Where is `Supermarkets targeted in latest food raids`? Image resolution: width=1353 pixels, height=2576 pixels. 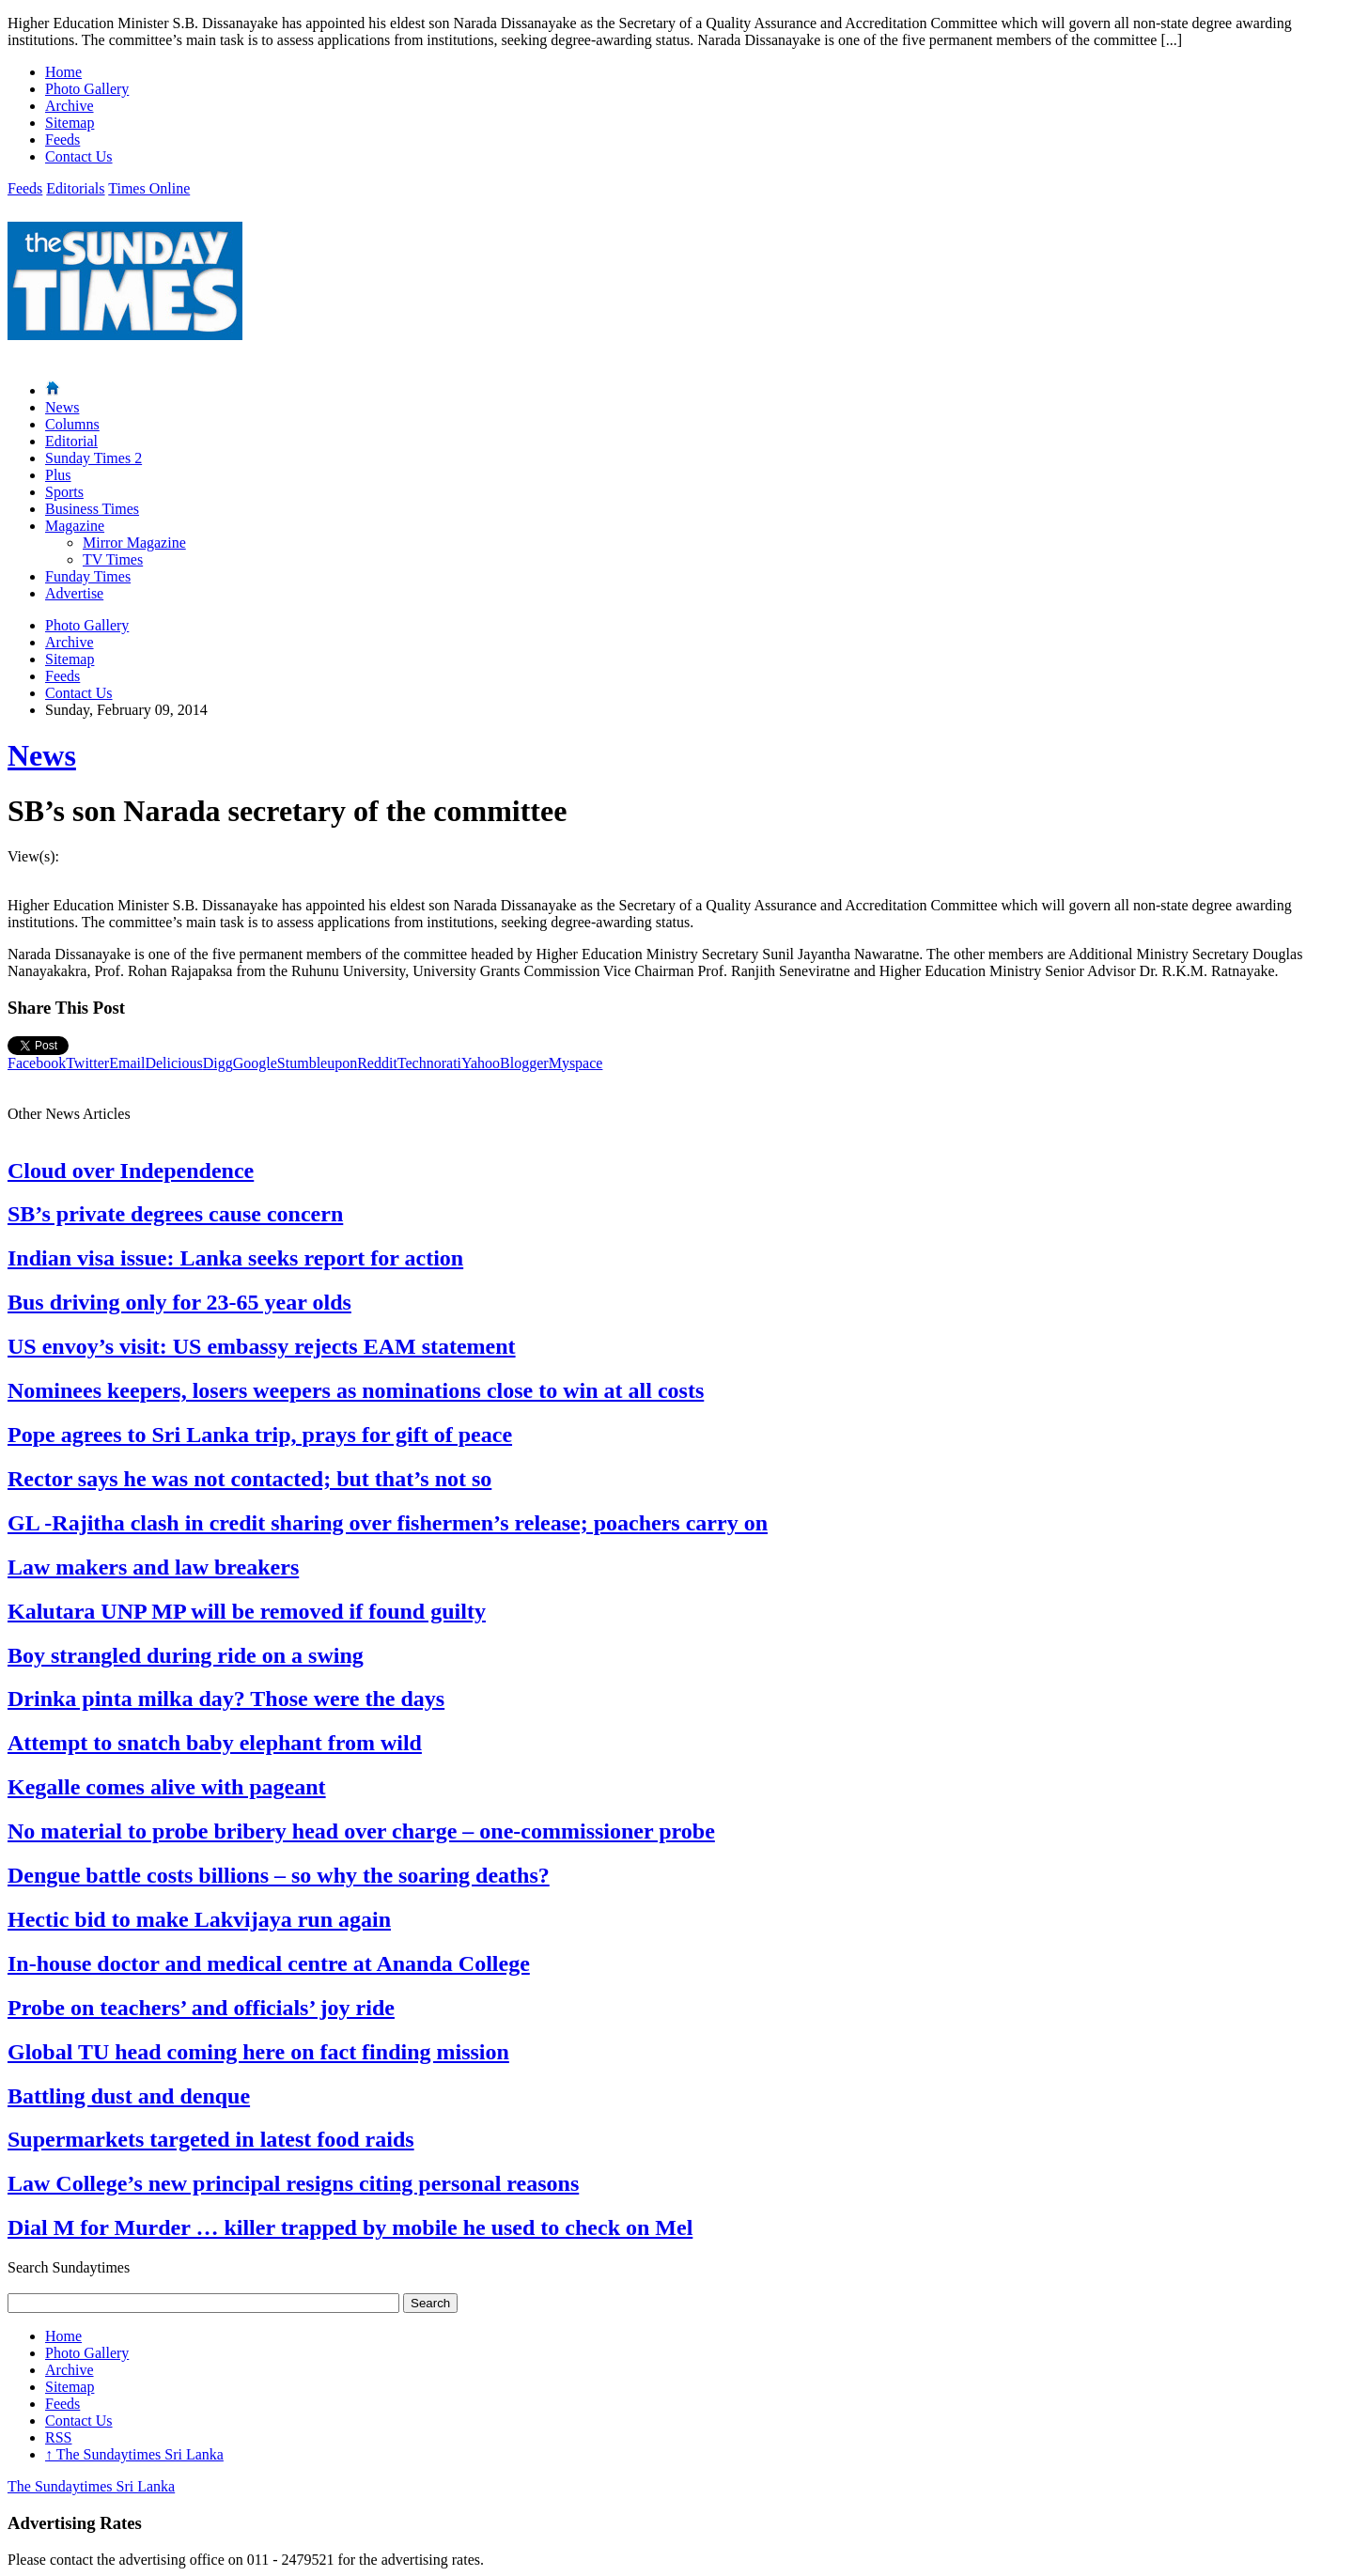
Supermarkets targeted in latest food raids is located at coordinates (211, 2139).